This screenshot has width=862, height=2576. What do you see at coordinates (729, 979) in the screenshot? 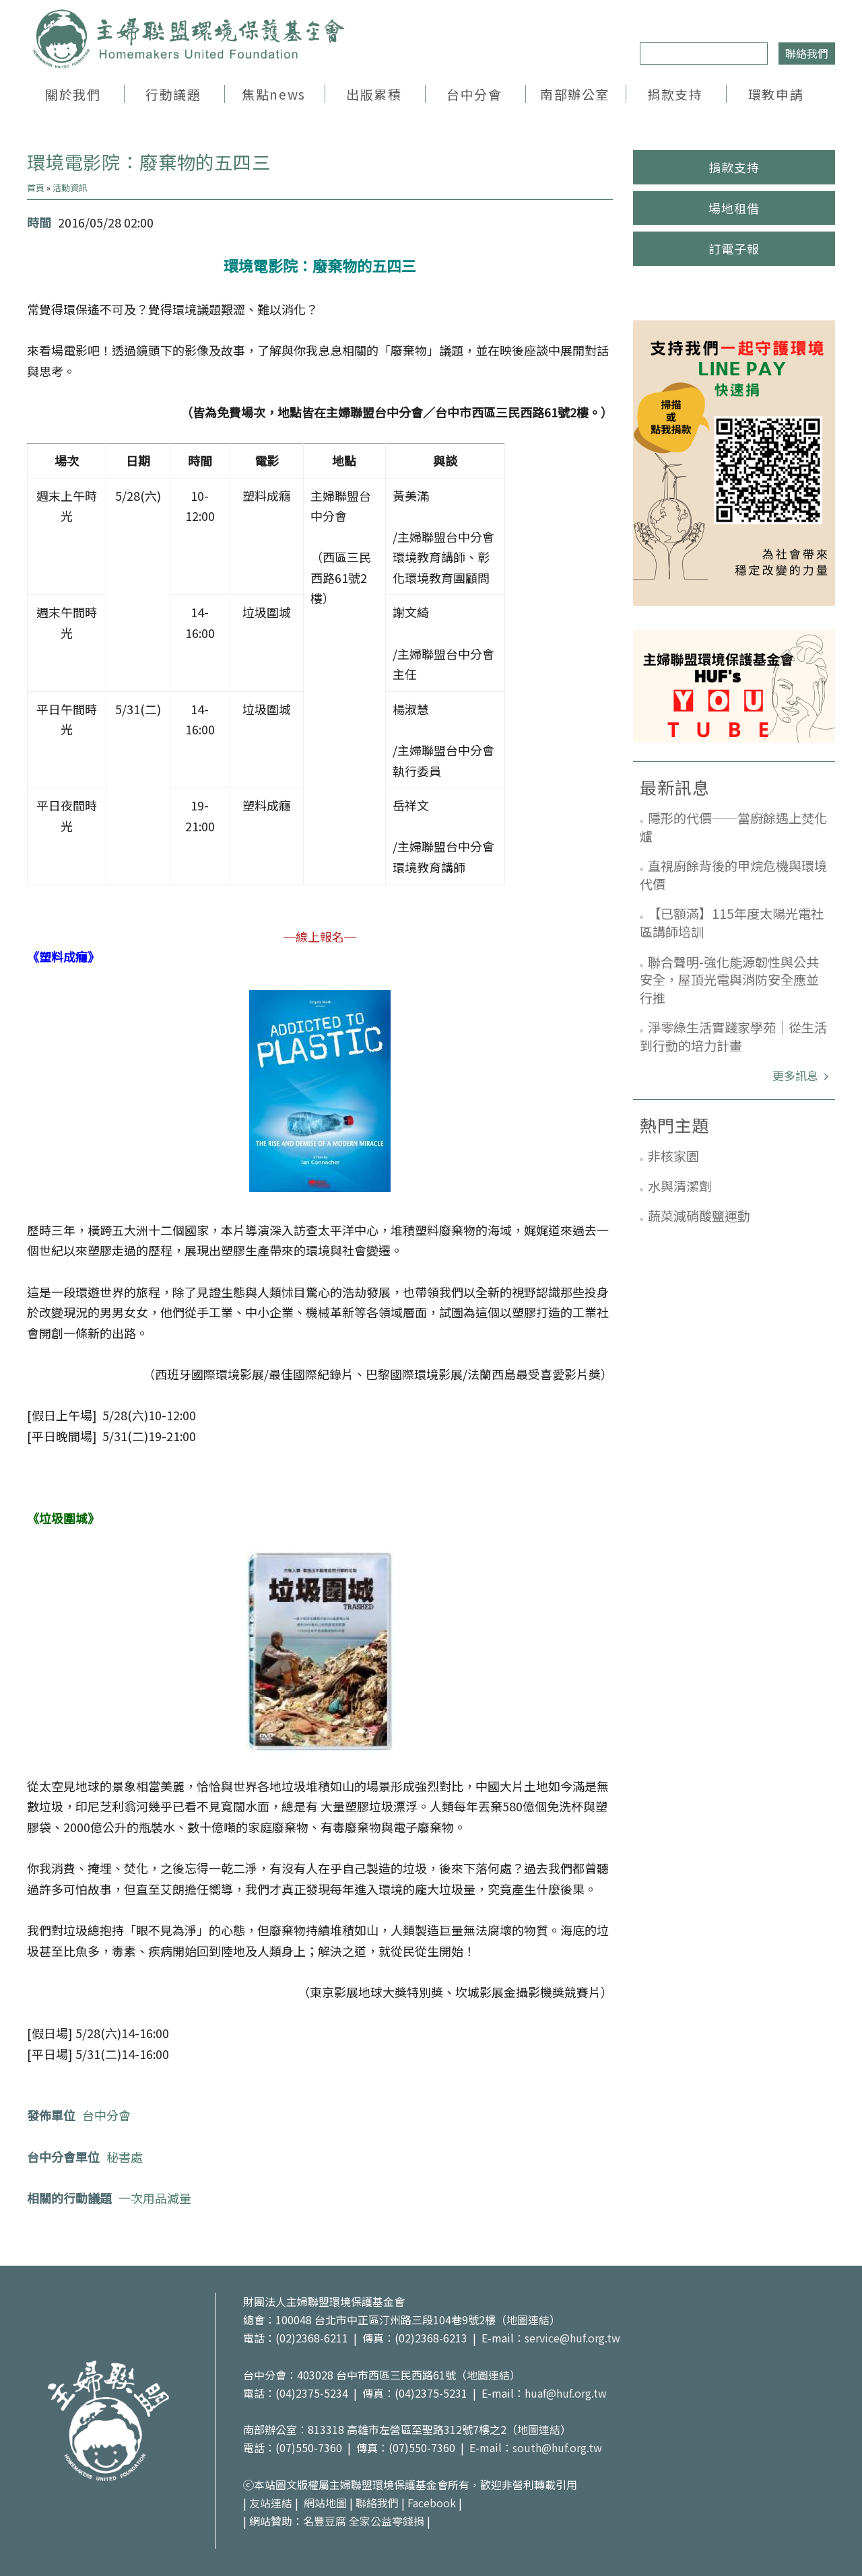
I see `聯合聲明-強化能源韌性與公共安全，屋頂光電與消防安全應並行推` at bounding box center [729, 979].